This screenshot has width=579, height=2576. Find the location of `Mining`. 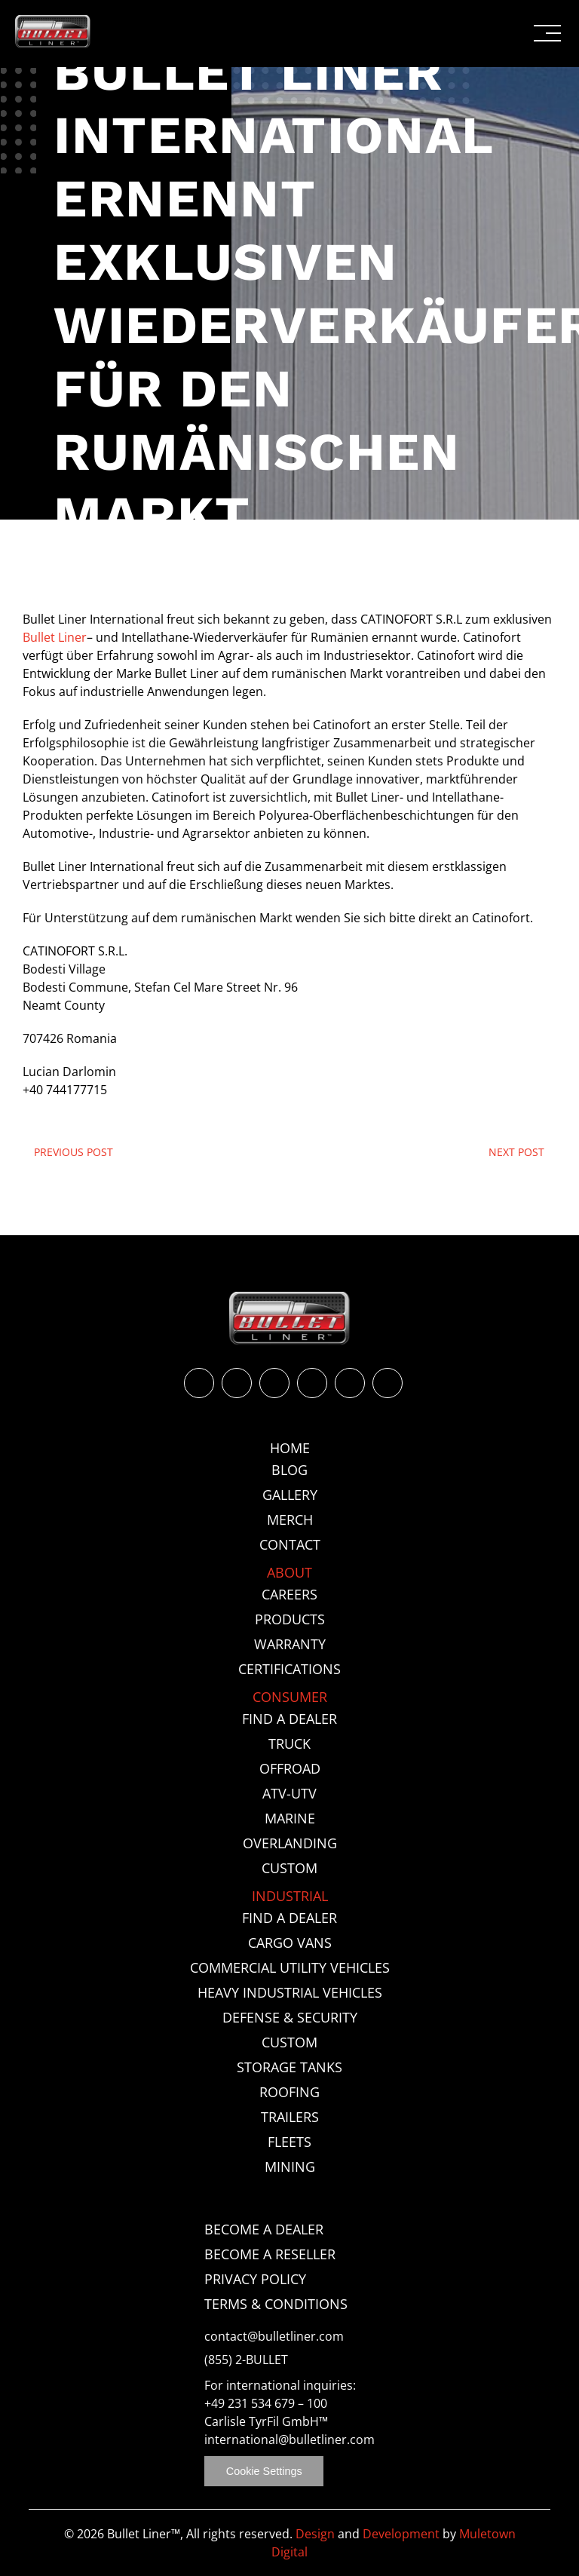

Mining is located at coordinates (290, 2166).